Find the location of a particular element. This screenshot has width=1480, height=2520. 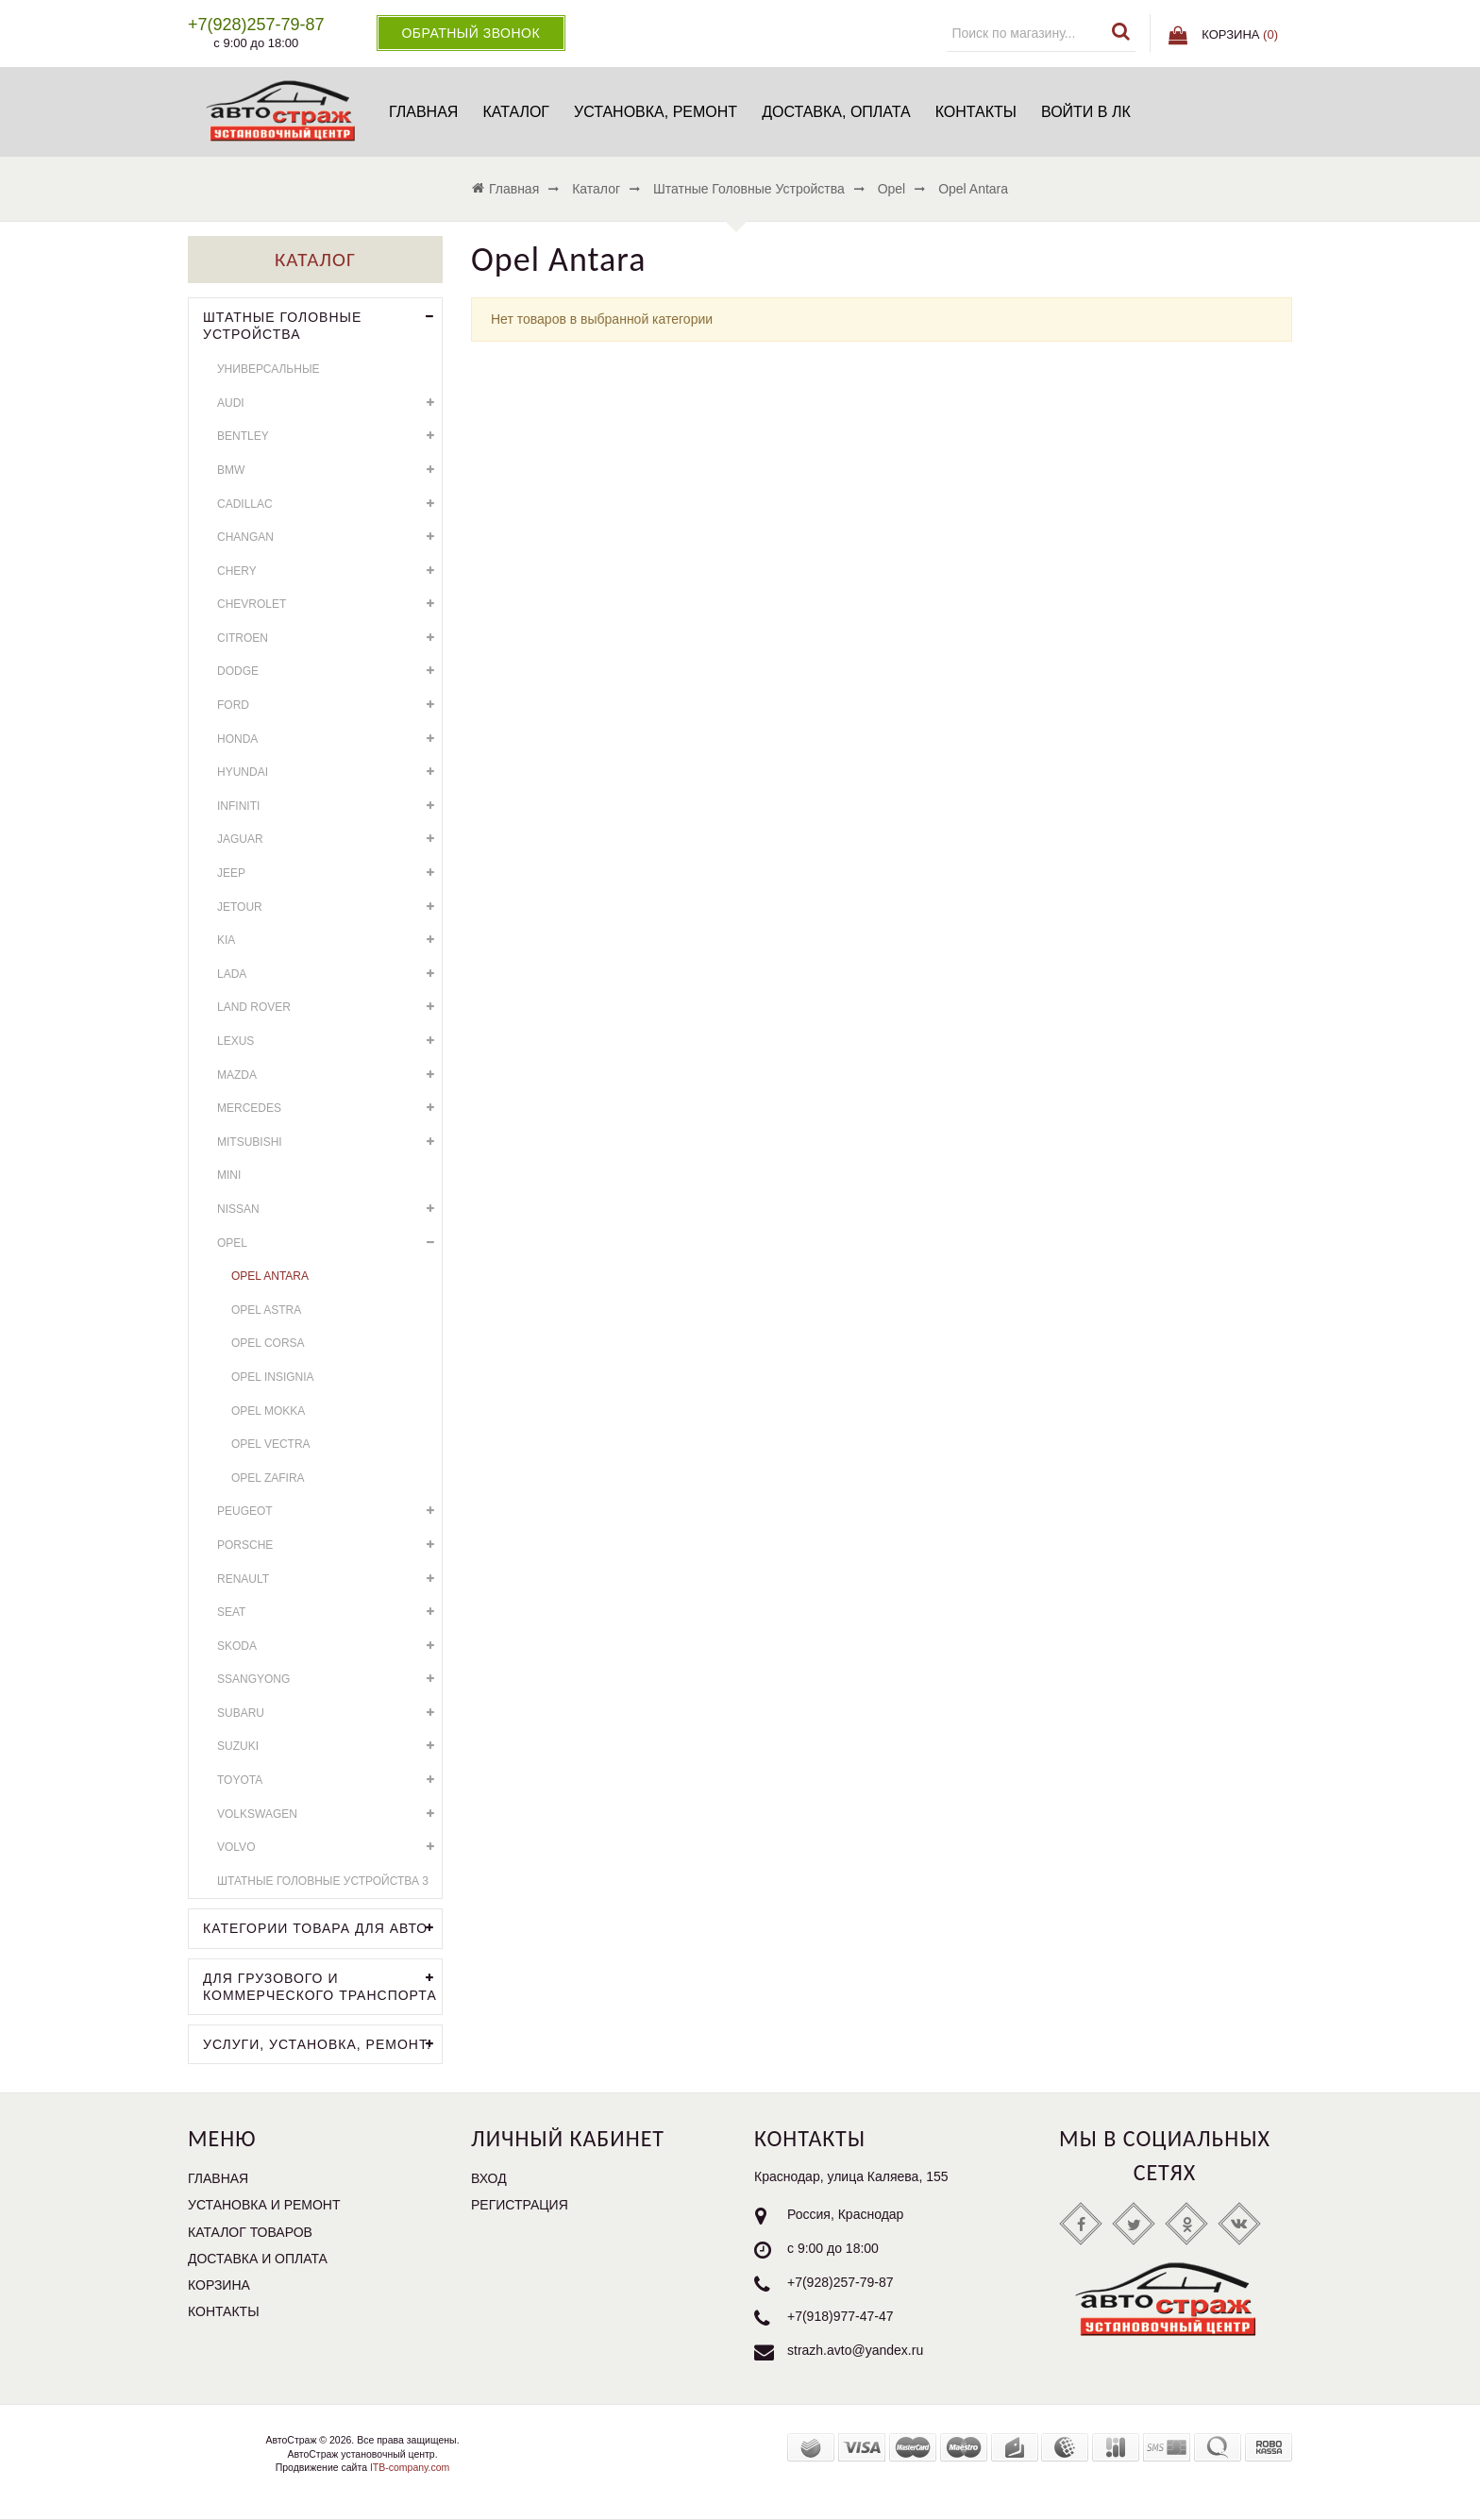

Hyundai is located at coordinates (329, 772).